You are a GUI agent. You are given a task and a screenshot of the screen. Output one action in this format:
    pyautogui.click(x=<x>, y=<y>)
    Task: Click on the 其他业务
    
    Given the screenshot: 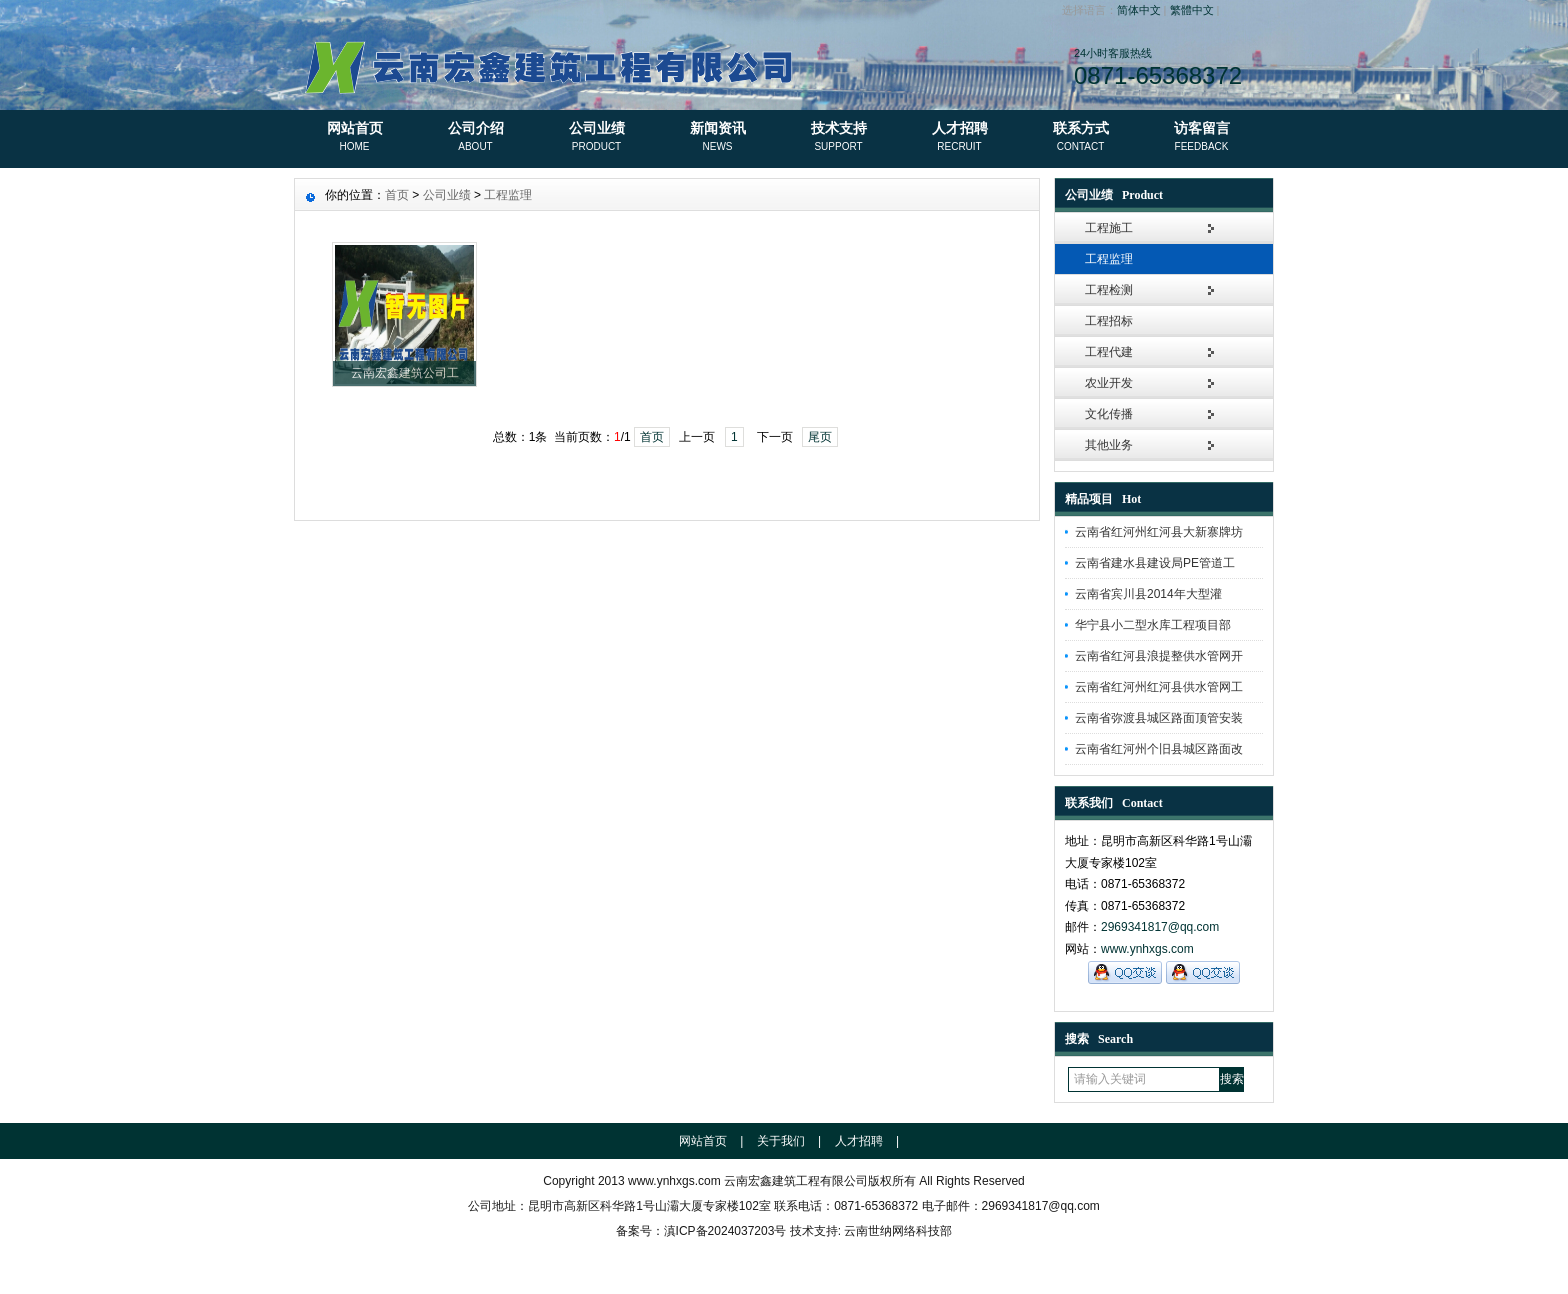 What is the action you would take?
    pyautogui.click(x=1109, y=445)
    